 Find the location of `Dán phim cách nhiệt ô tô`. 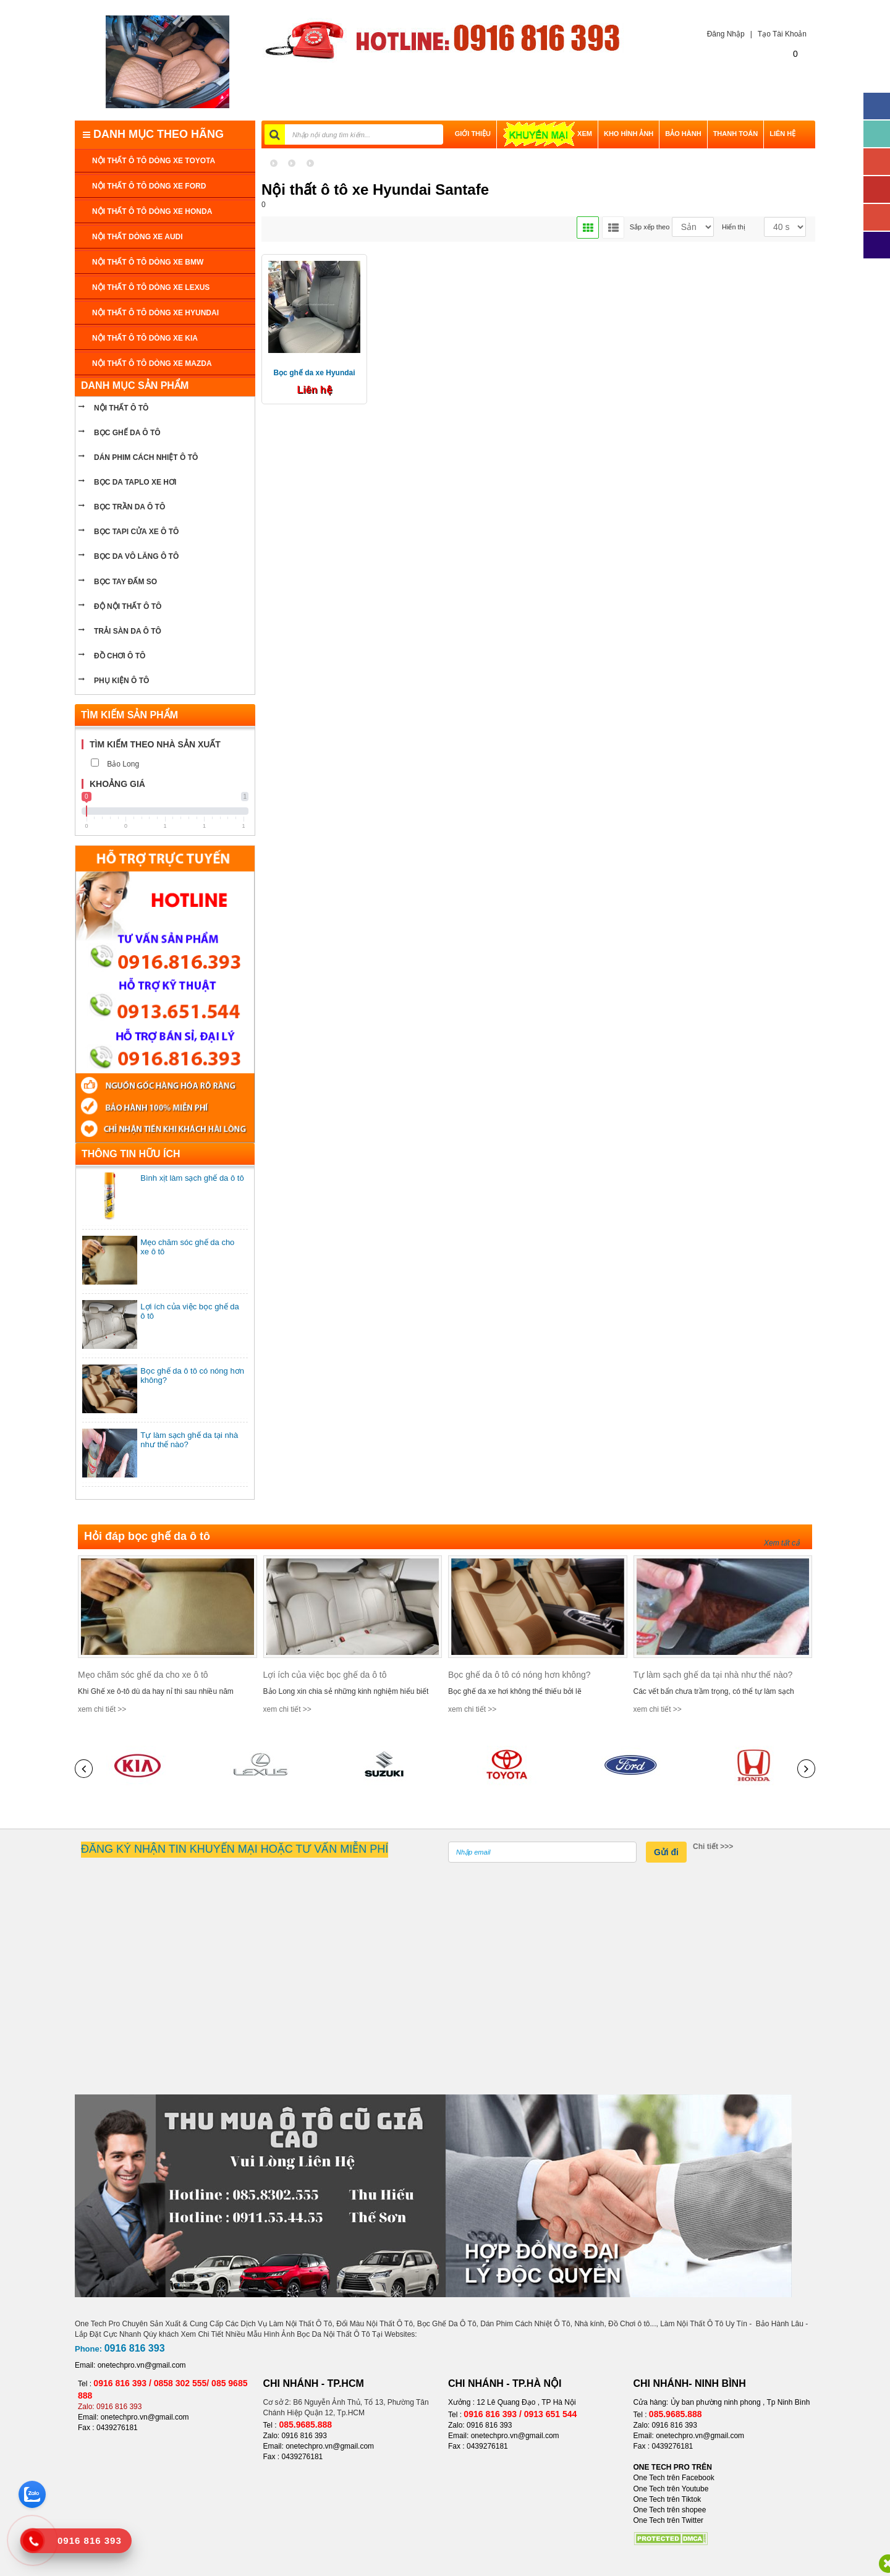

Dán phim cách nhiệt ô tô is located at coordinates (146, 457).